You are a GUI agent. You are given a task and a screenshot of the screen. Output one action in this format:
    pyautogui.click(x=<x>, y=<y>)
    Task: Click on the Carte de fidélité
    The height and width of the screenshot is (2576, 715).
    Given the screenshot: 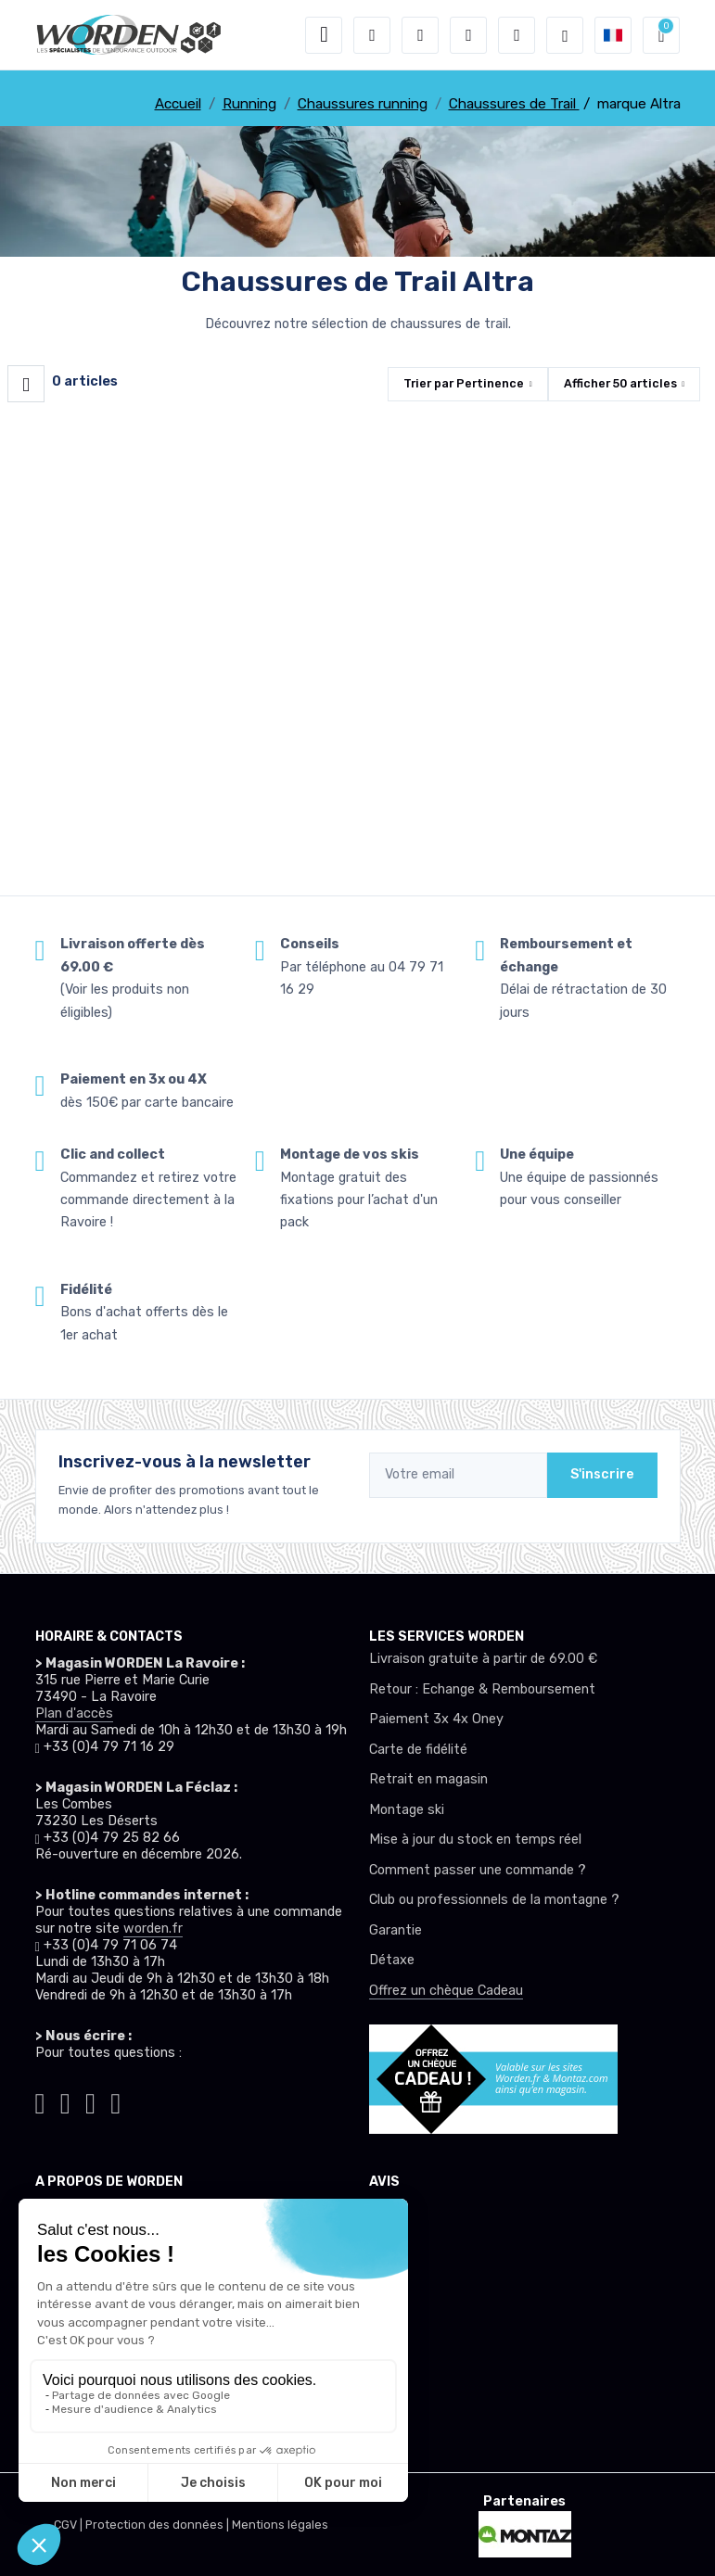 What is the action you would take?
    pyautogui.click(x=418, y=1750)
    